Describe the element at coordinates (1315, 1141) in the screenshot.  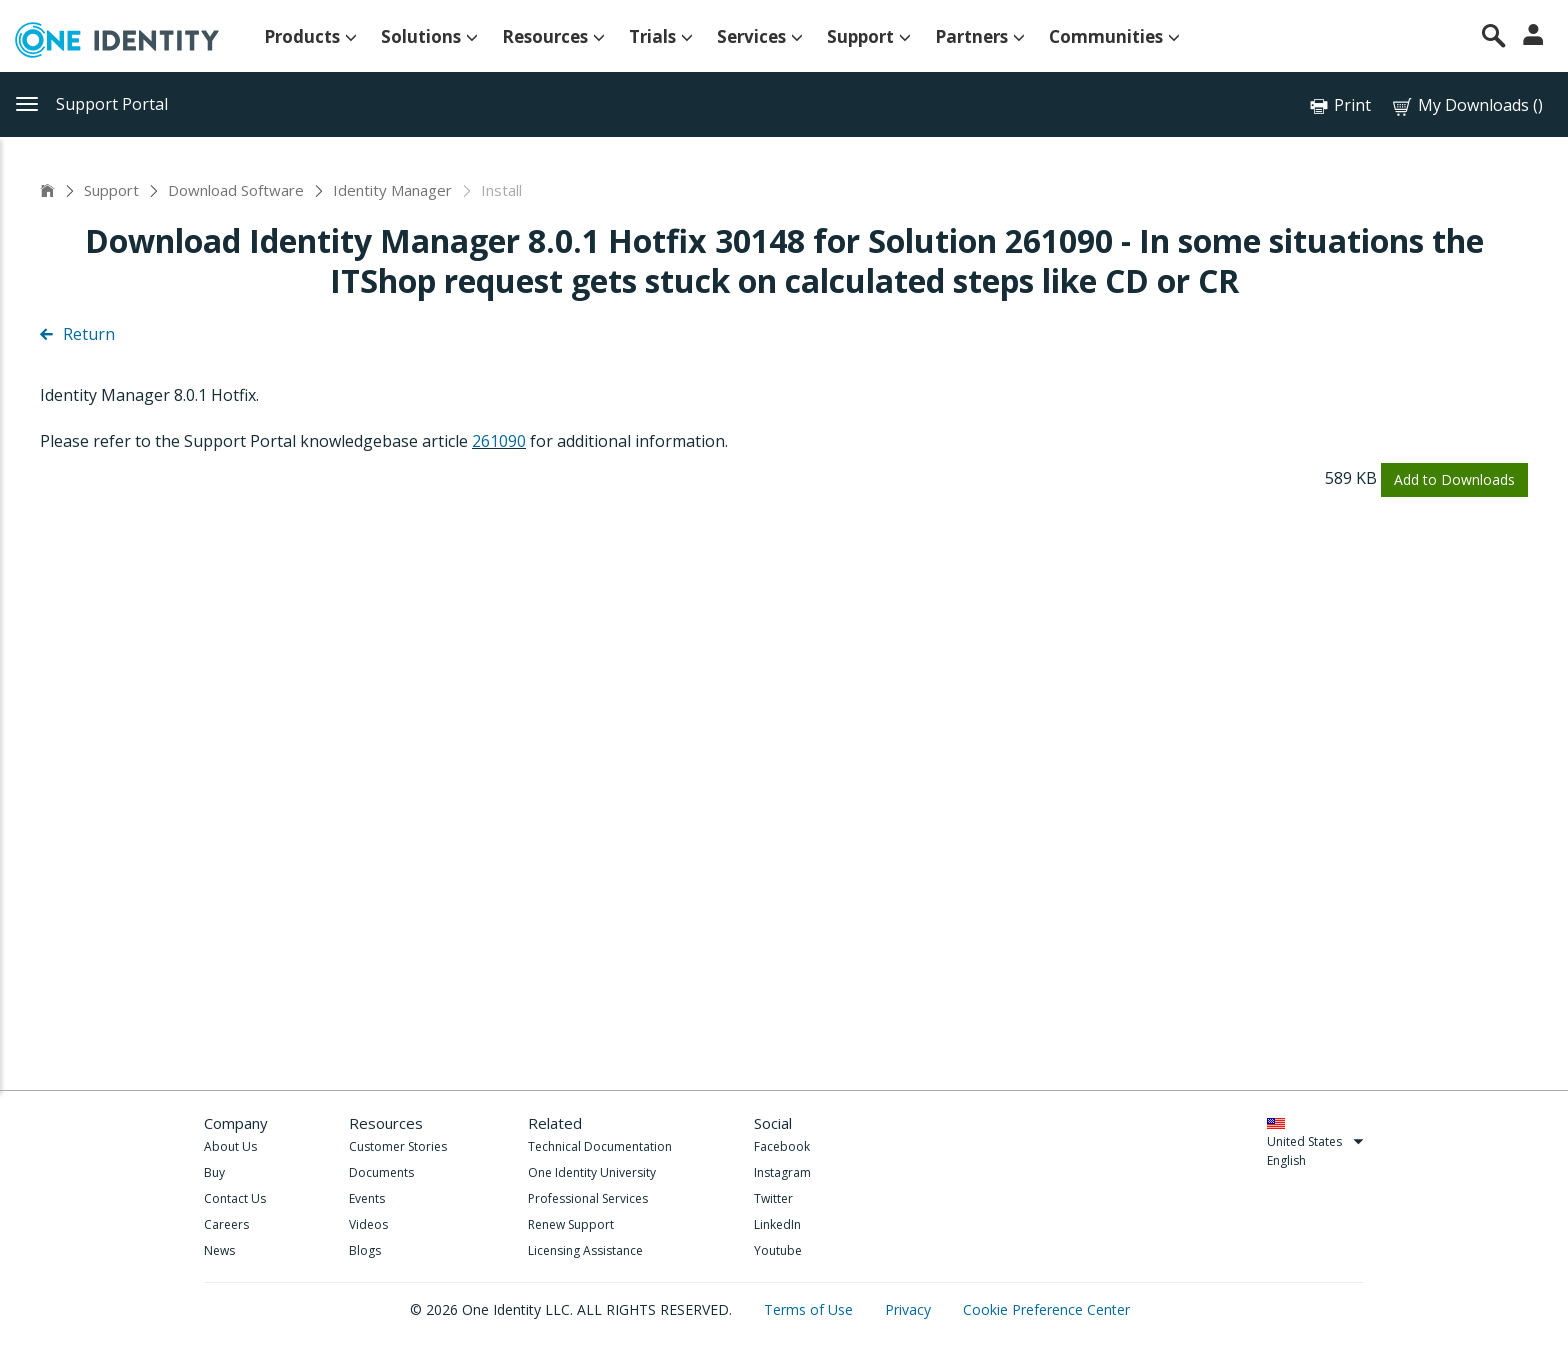
I see `United States` at that location.